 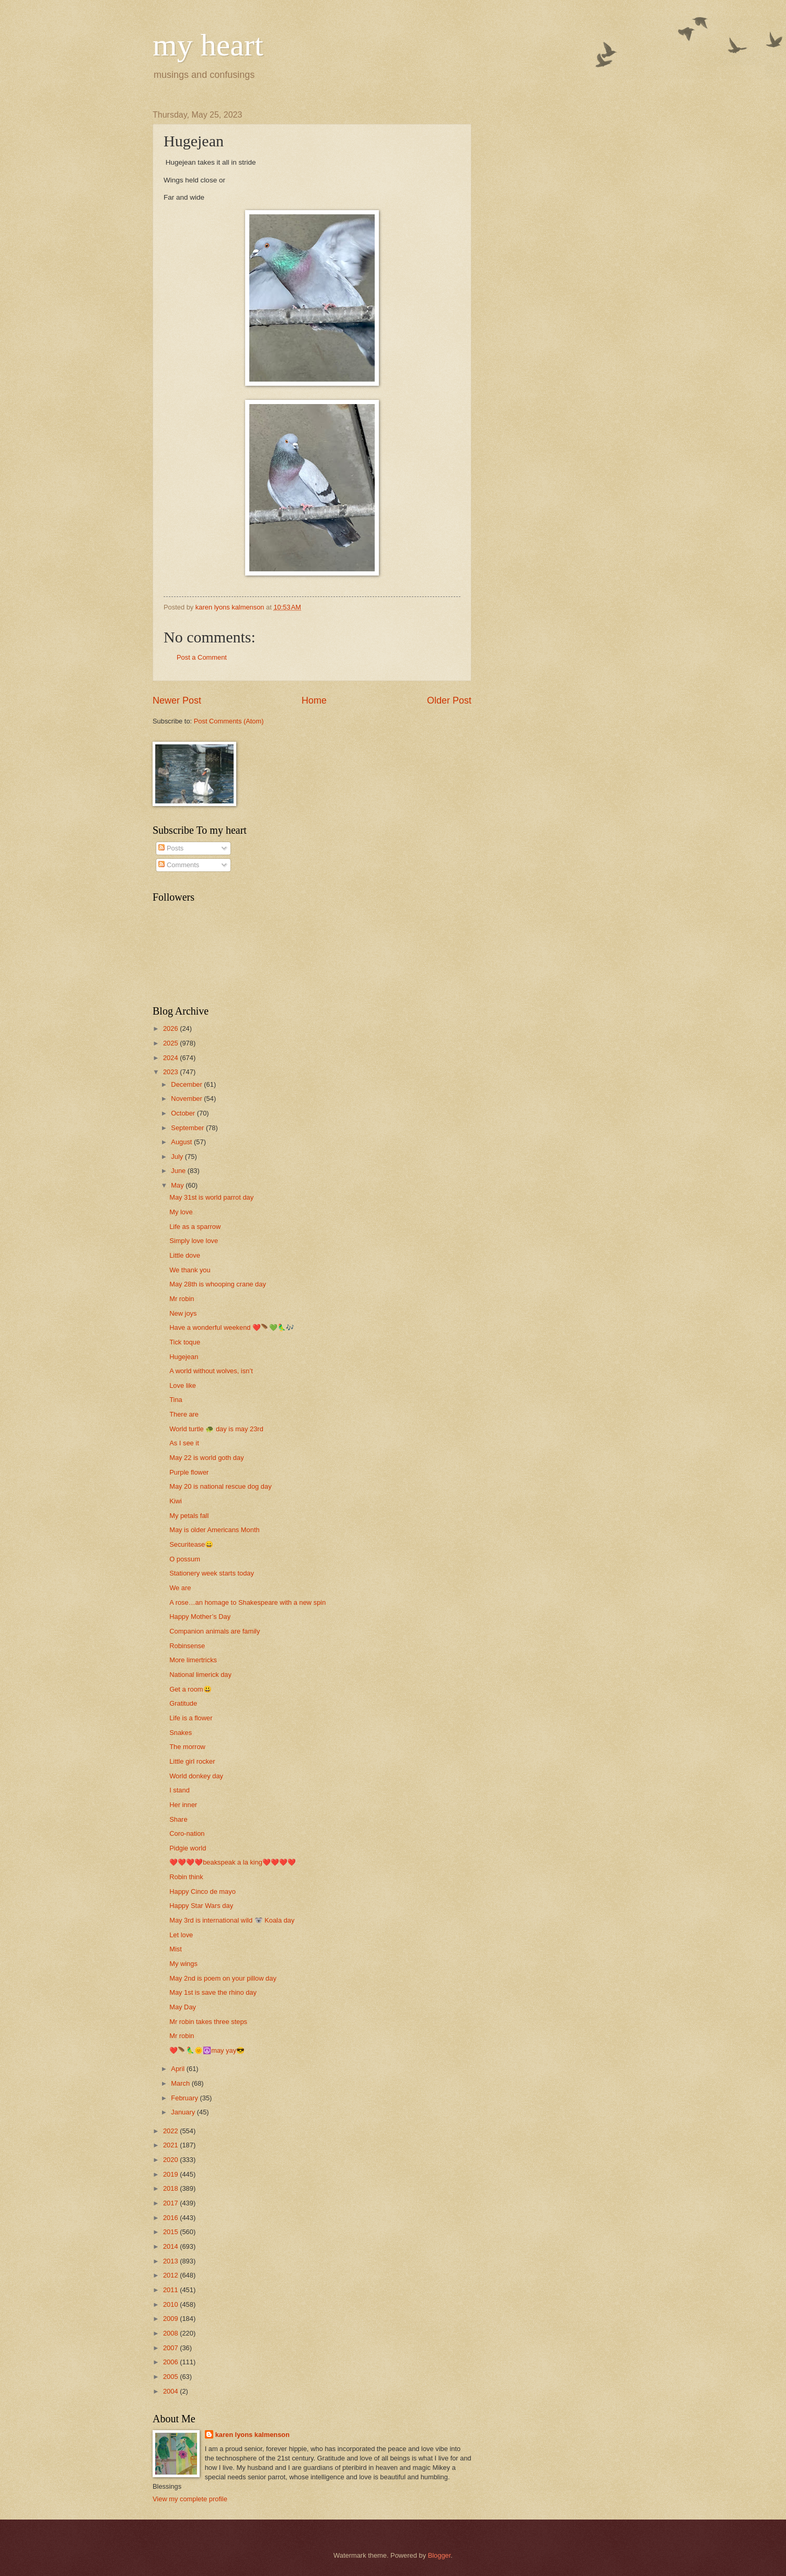 What do you see at coordinates (171, 2218) in the screenshot?
I see `2016` at bounding box center [171, 2218].